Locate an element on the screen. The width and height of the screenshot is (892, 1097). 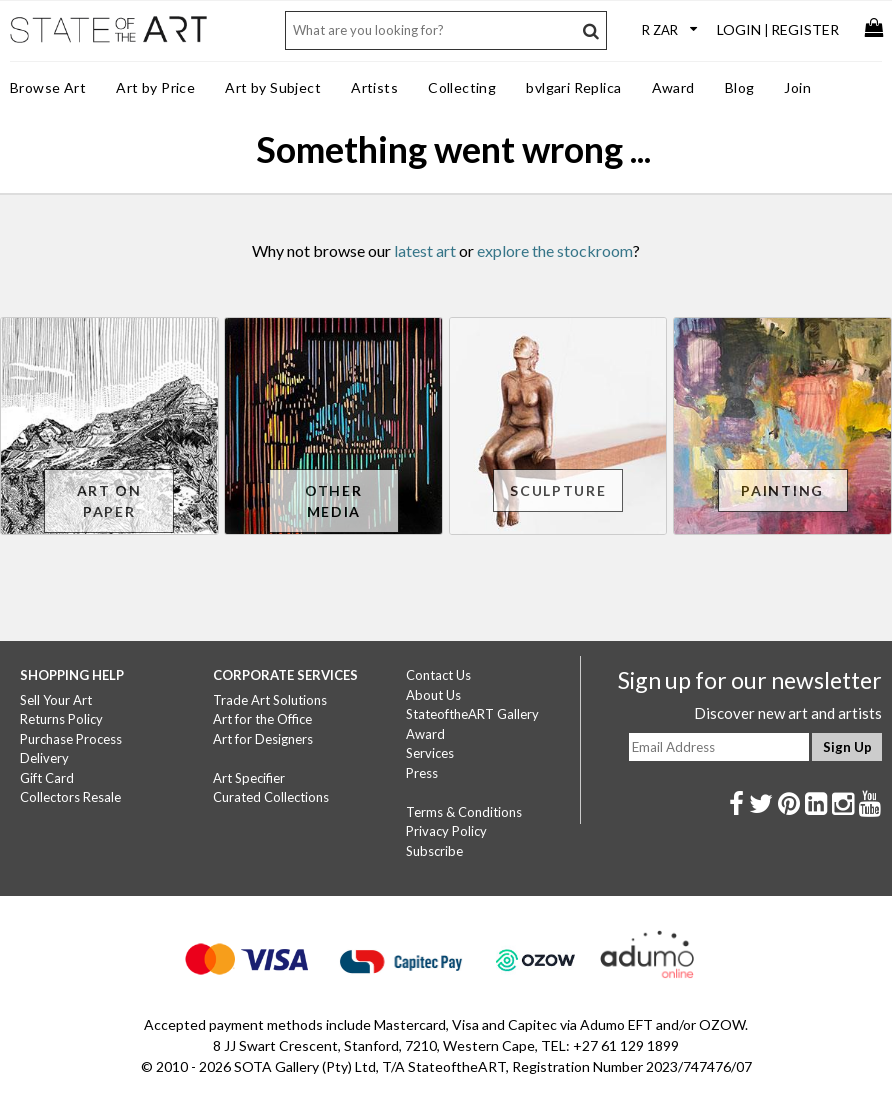
Contact Us is located at coordinates (438, 675).